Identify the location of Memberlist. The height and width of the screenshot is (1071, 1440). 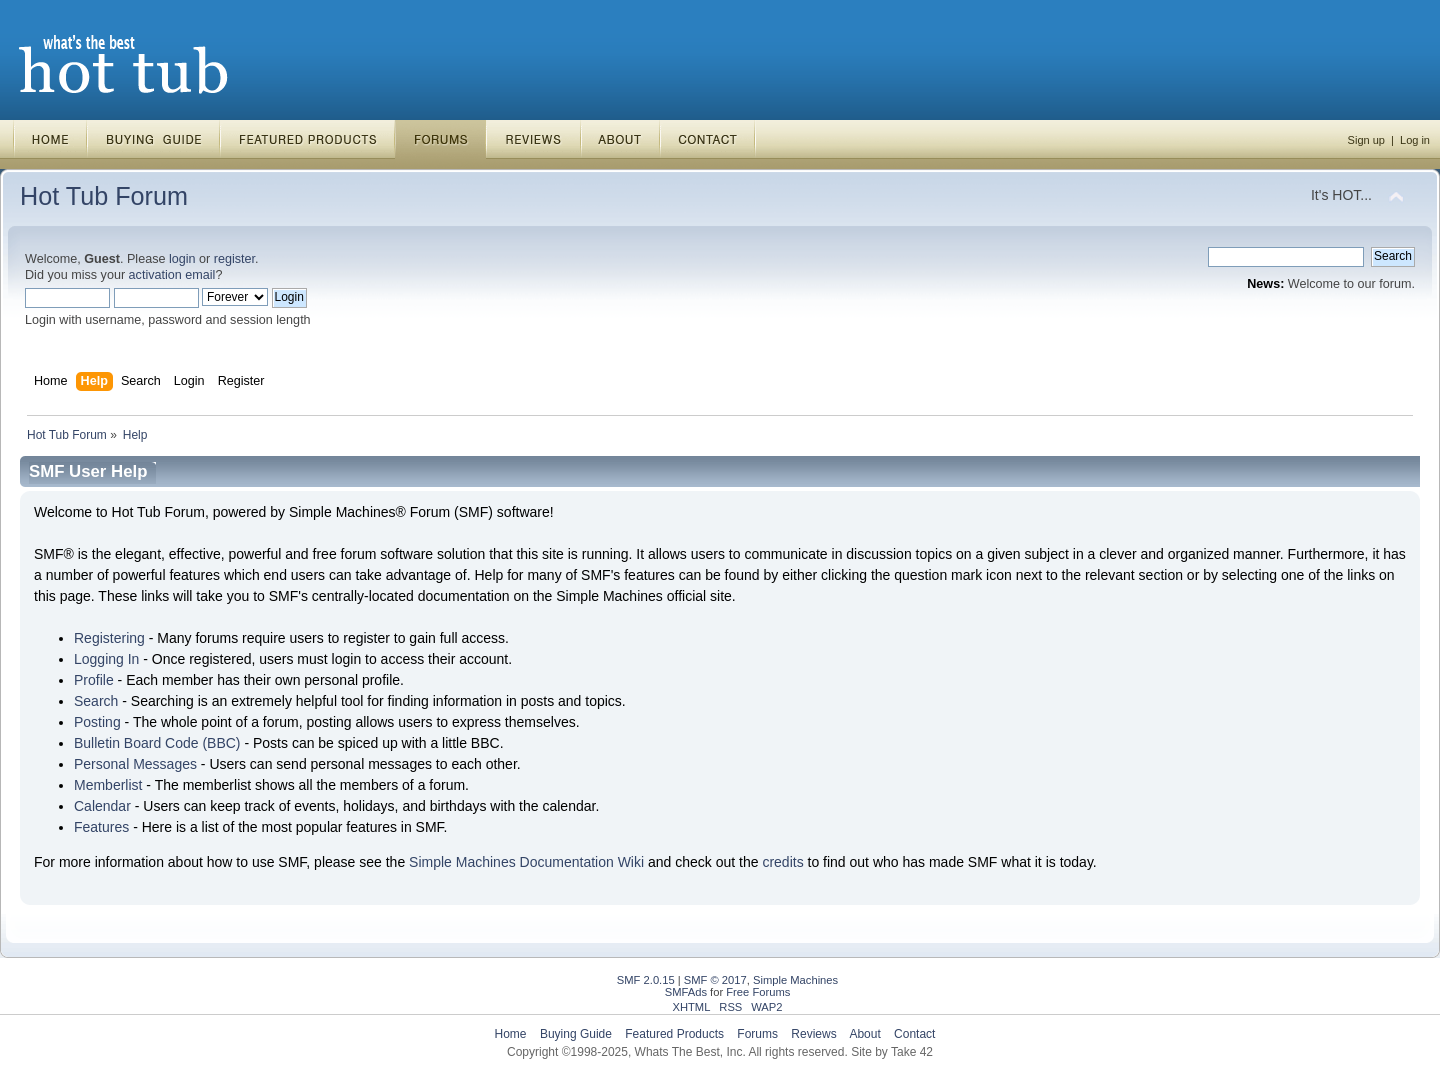
(108, 785).